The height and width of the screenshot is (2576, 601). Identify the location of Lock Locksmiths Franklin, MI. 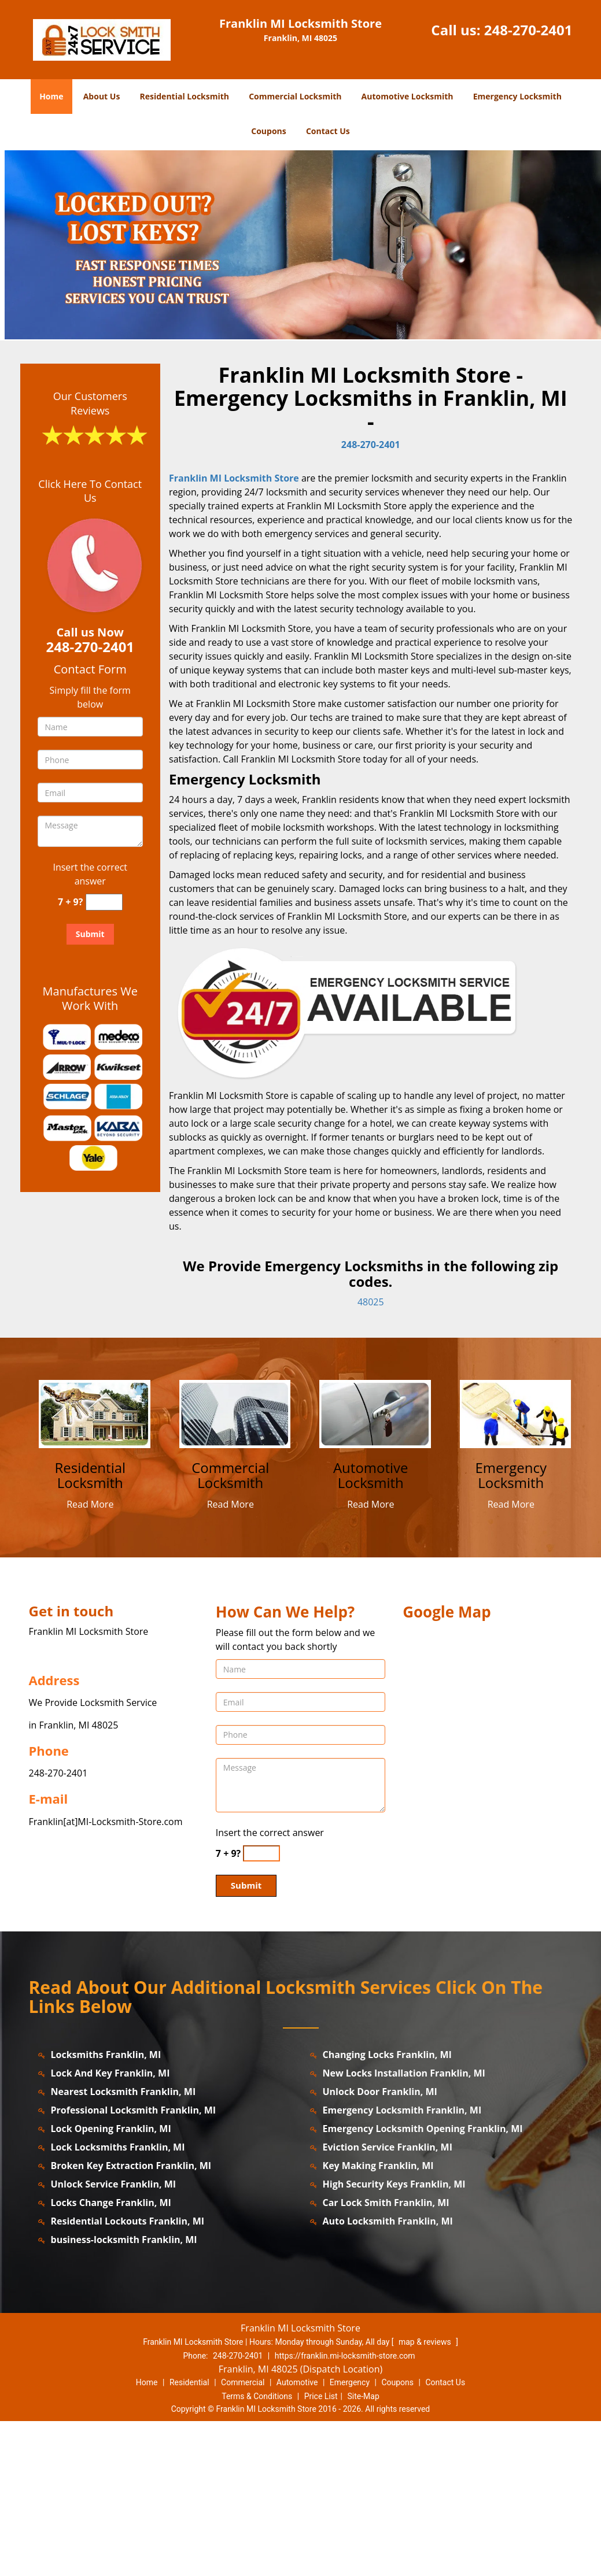
(118, 2301).